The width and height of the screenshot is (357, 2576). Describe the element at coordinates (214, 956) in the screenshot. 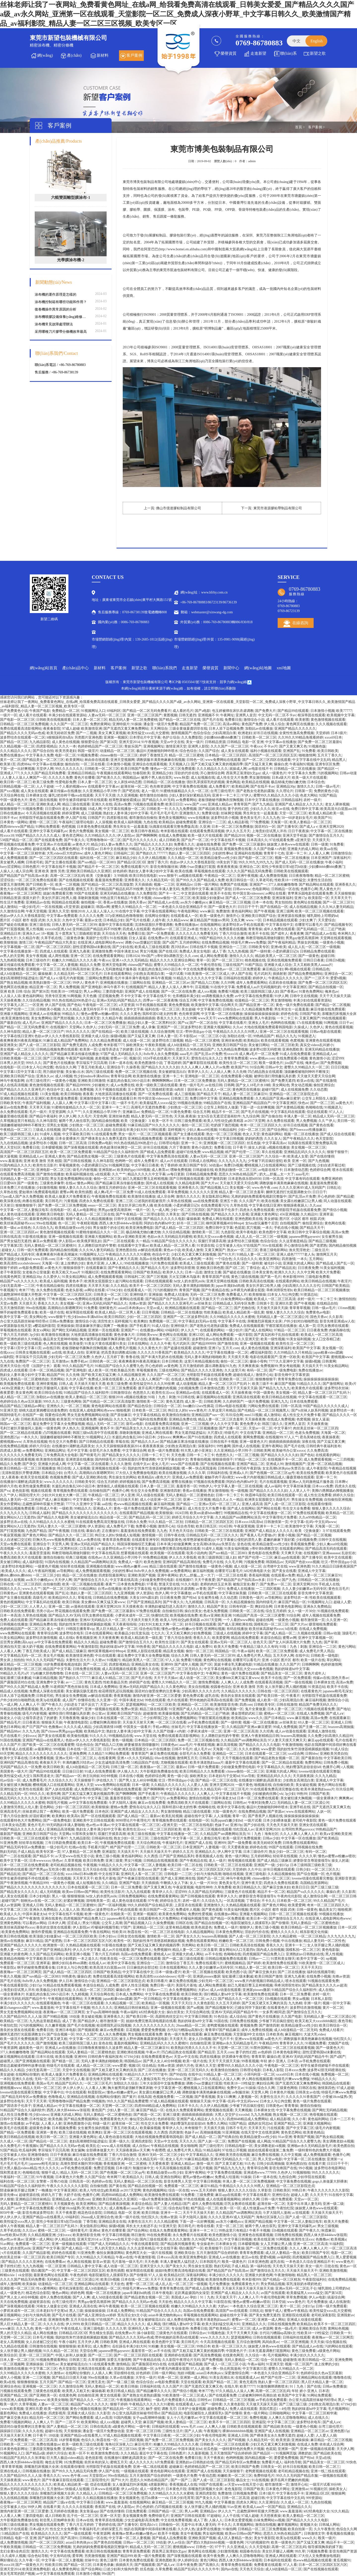

I see `成人网站免费观看` at that location.